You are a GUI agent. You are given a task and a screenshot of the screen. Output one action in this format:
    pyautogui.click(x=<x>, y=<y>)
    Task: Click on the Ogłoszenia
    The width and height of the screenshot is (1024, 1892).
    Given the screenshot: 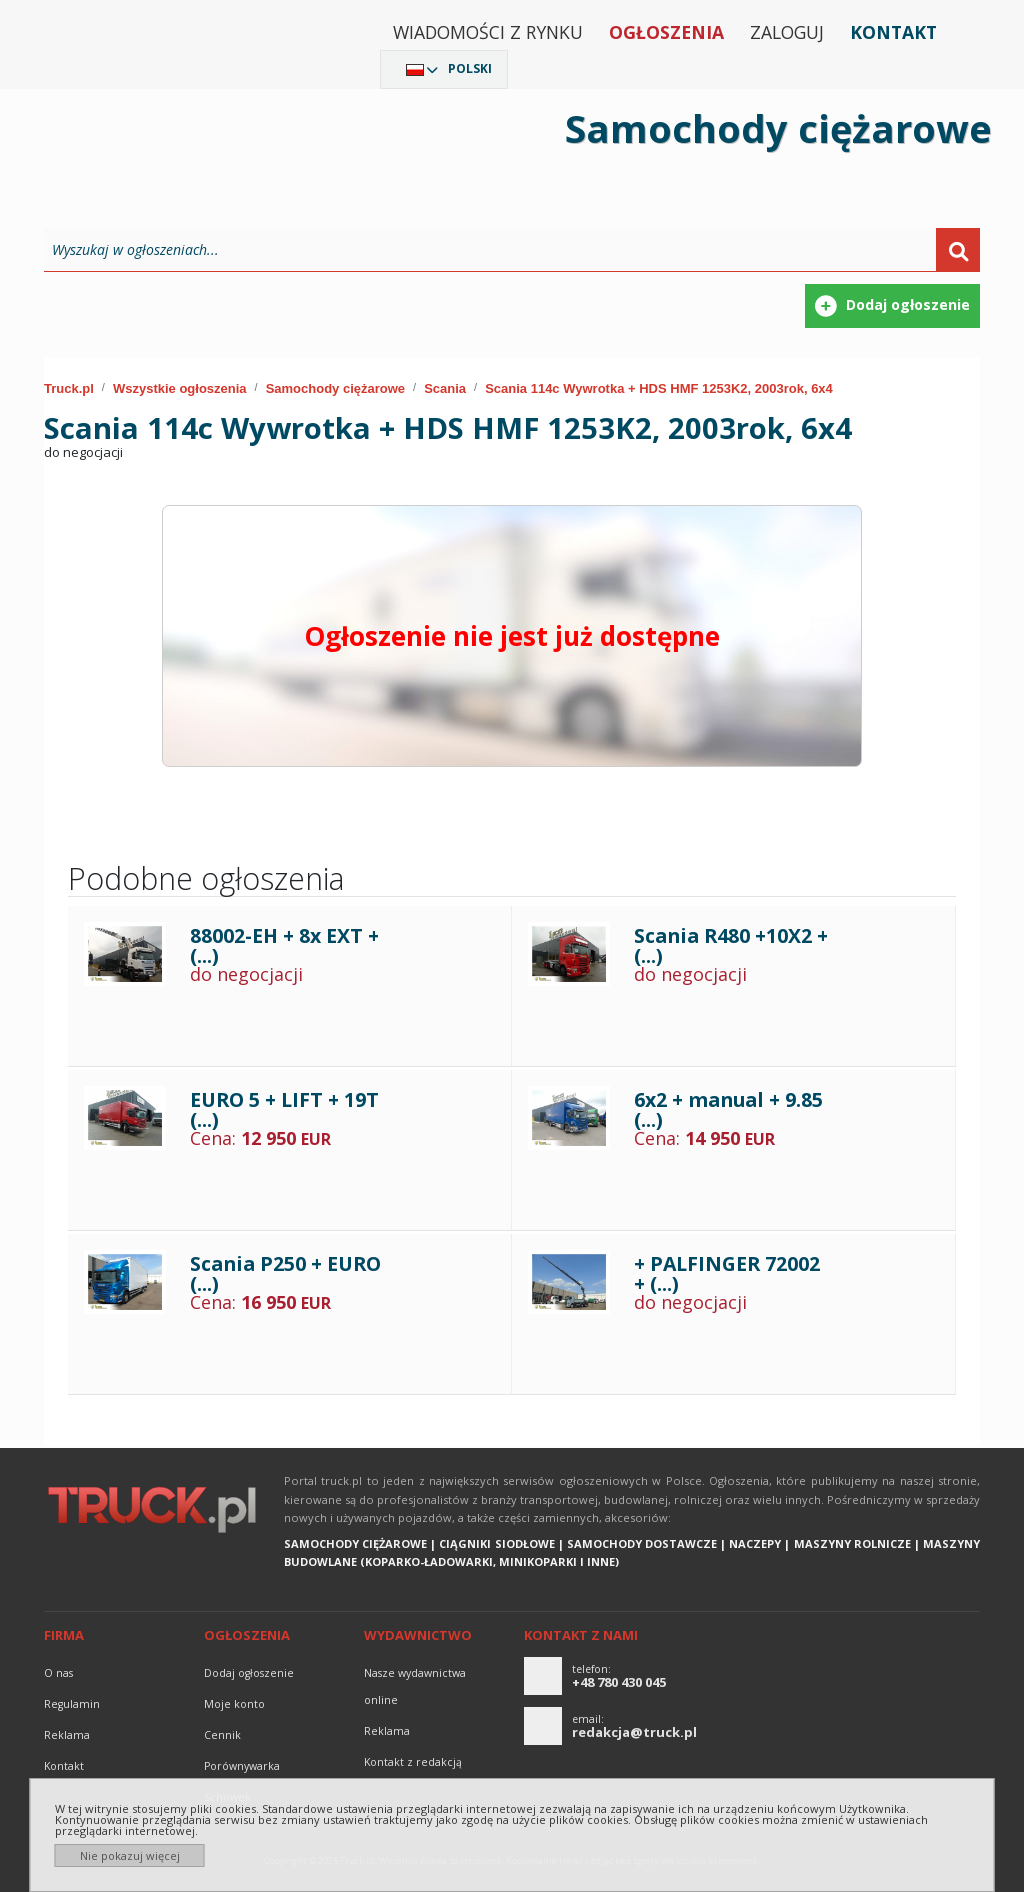 What is the action you would take?
    pyautogui.click(x=666, y=32)
    